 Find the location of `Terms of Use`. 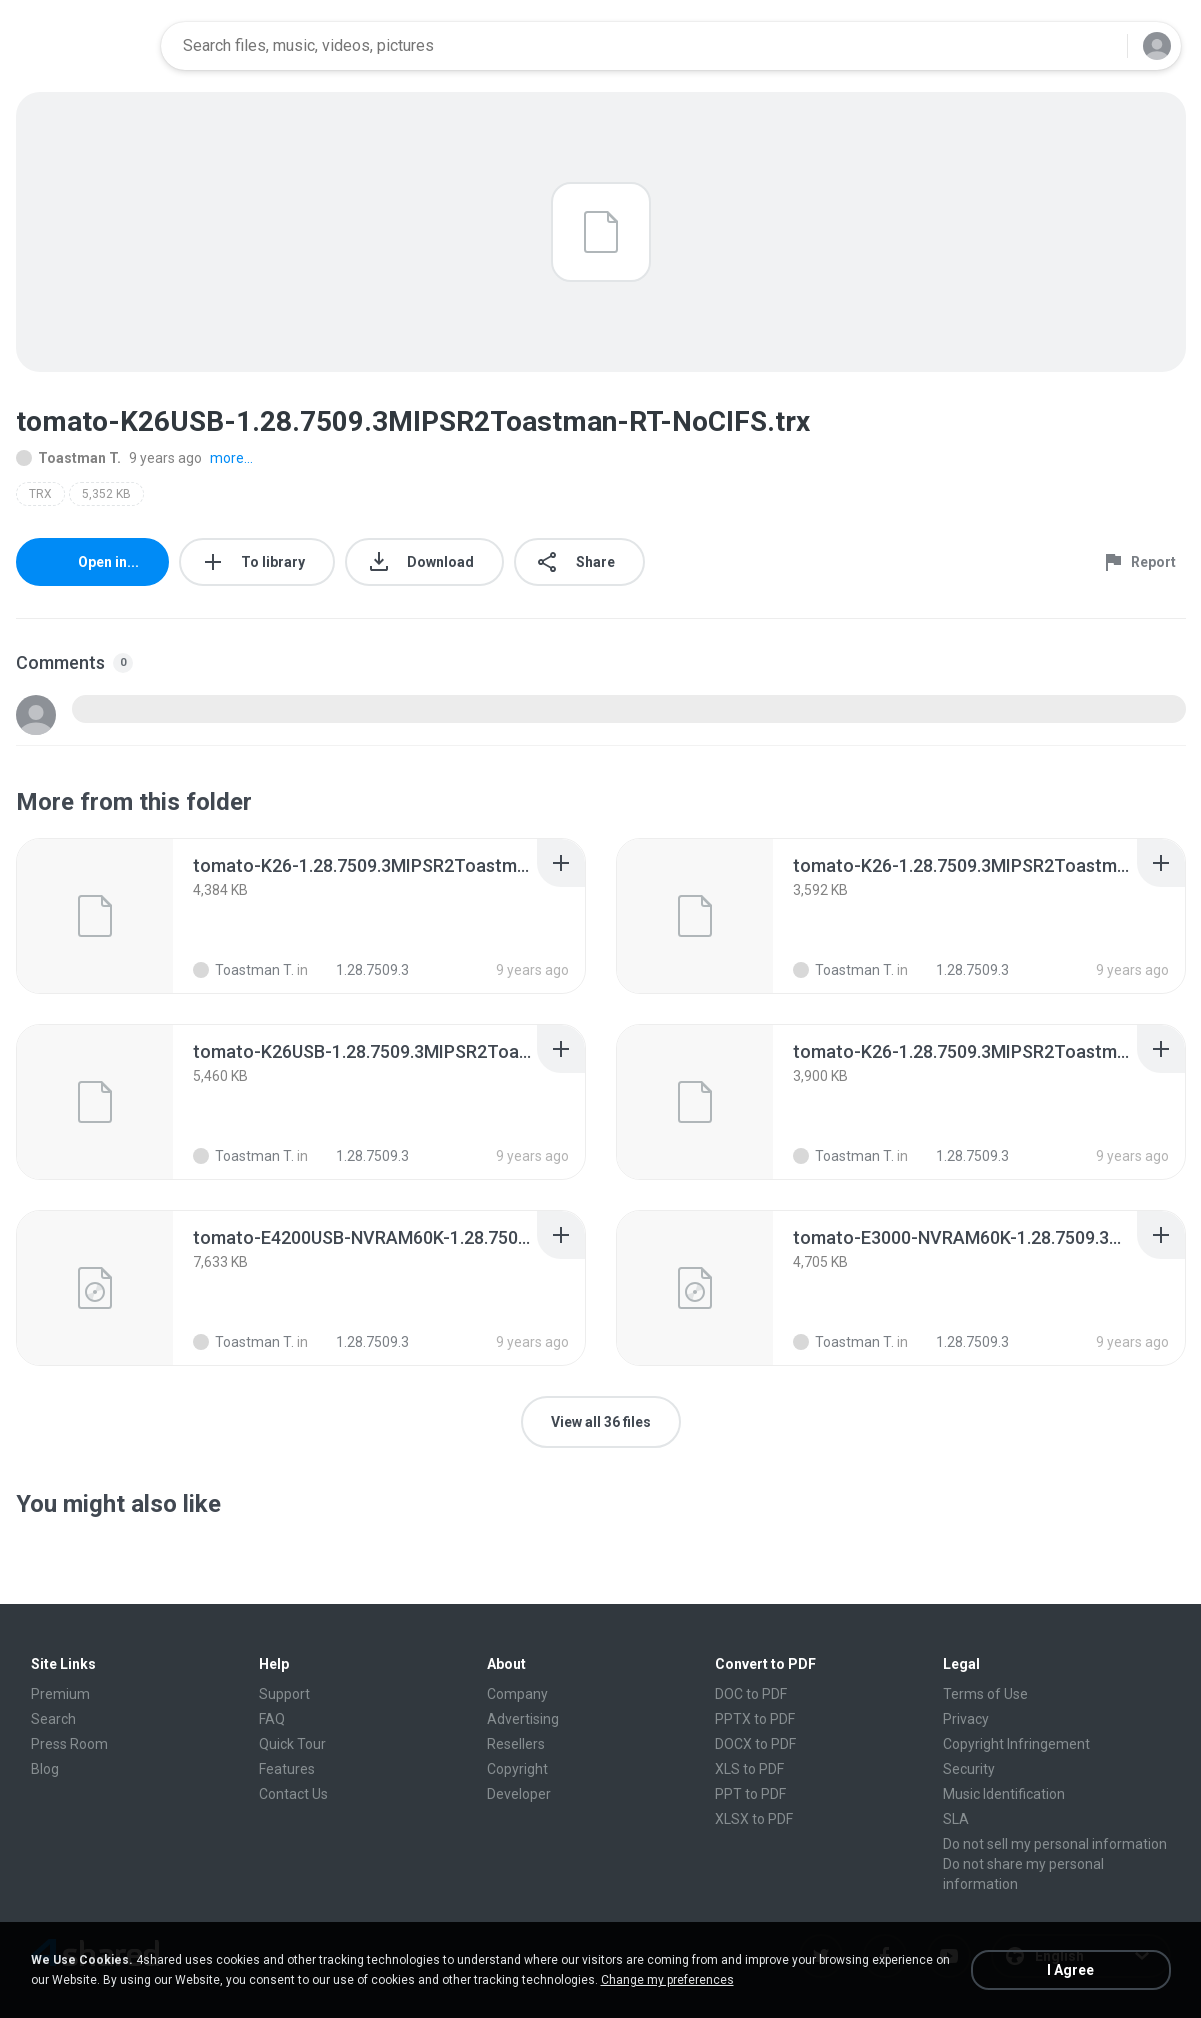

Terms of Use is located at coordinates (985, 1694).